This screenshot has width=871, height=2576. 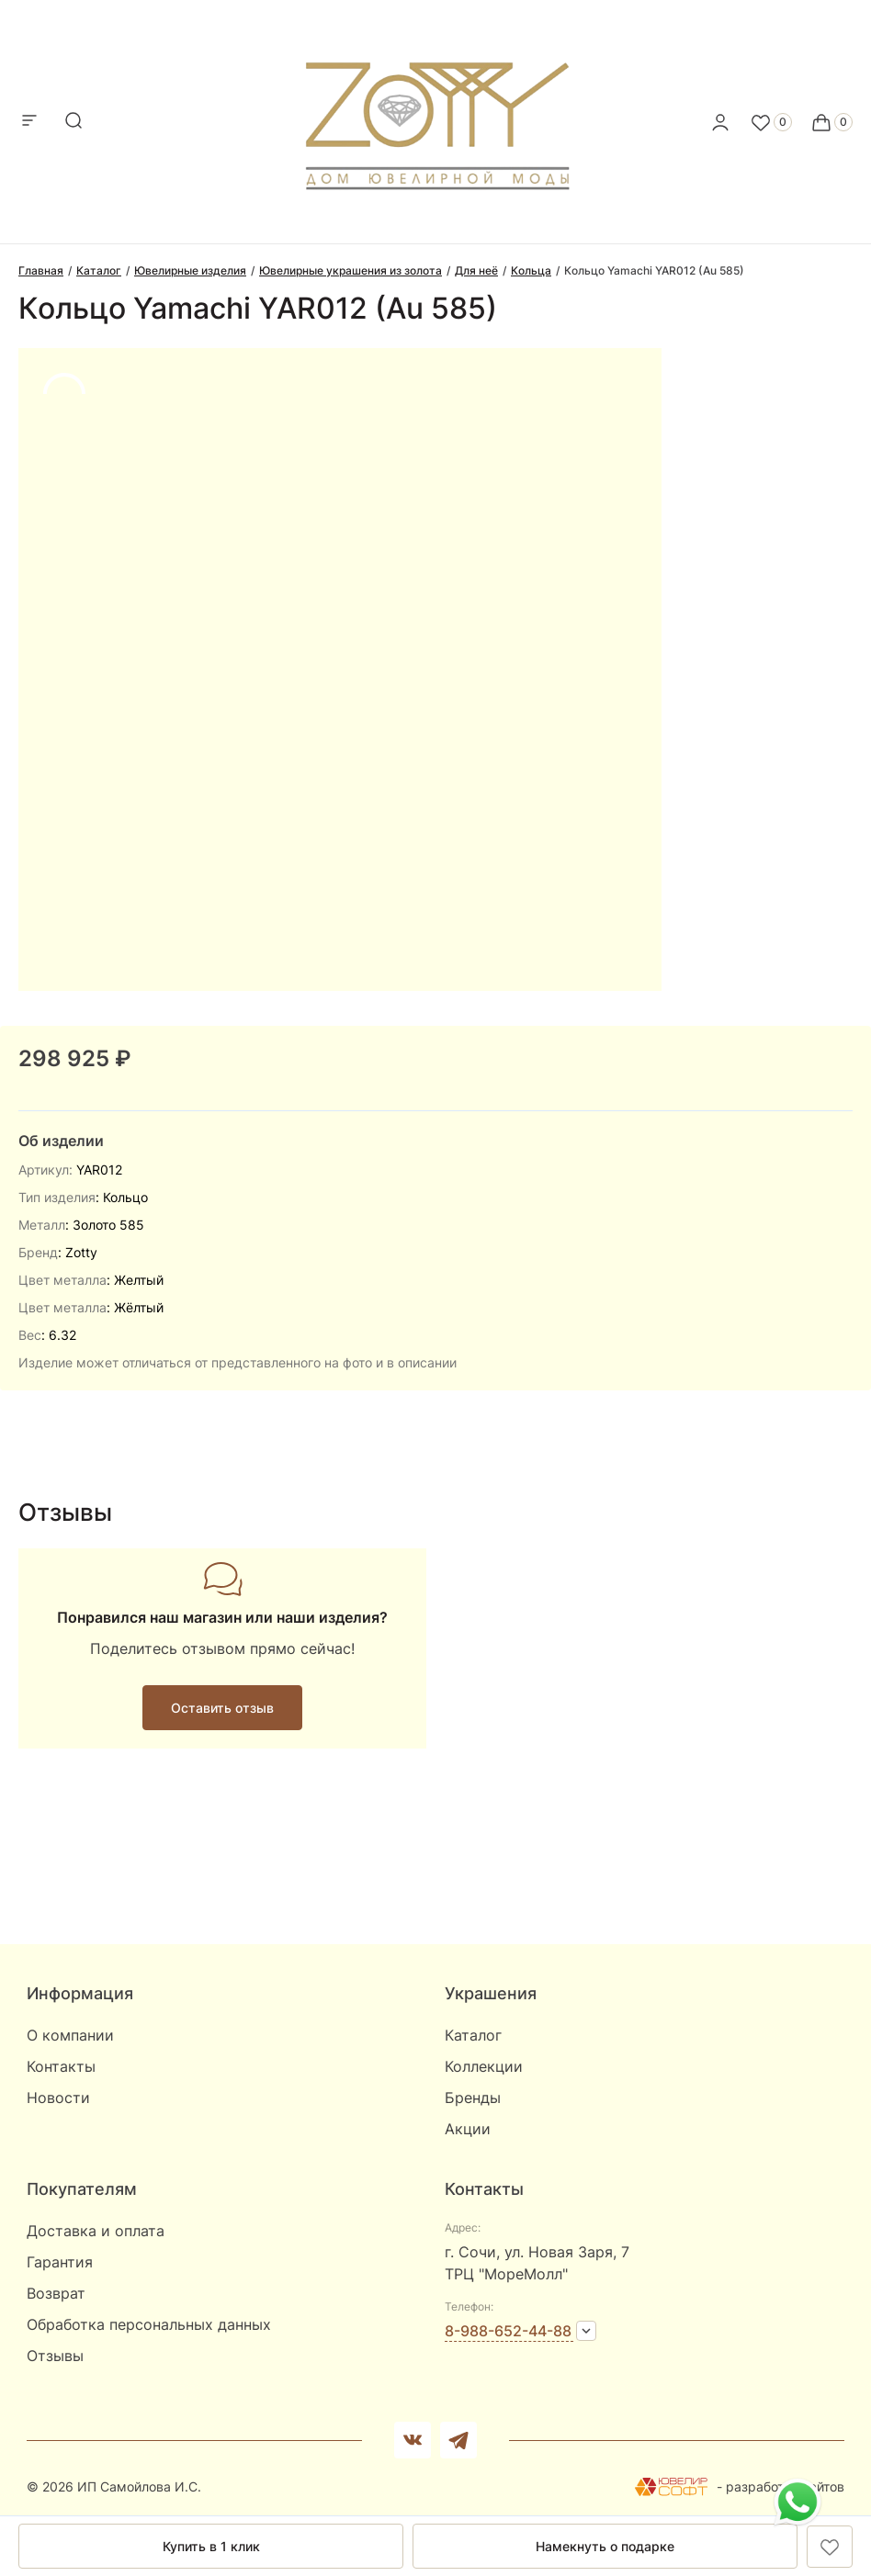 I want to click on Возврат, so click(x=56, y=2293).